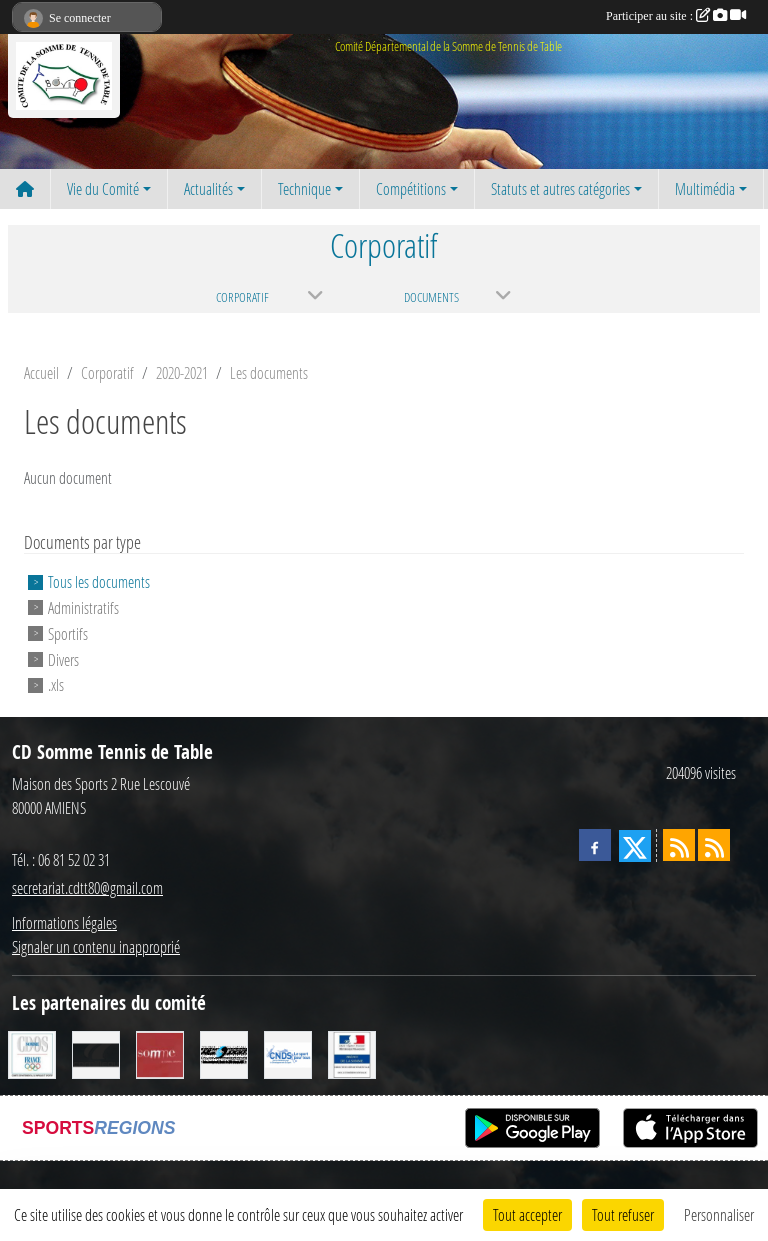 The width and height of the screenshot is (768, 1241). Describe the element at coordinates (96, 1052) in the screenshot. I see `[CORNILLEAU]` at that location.